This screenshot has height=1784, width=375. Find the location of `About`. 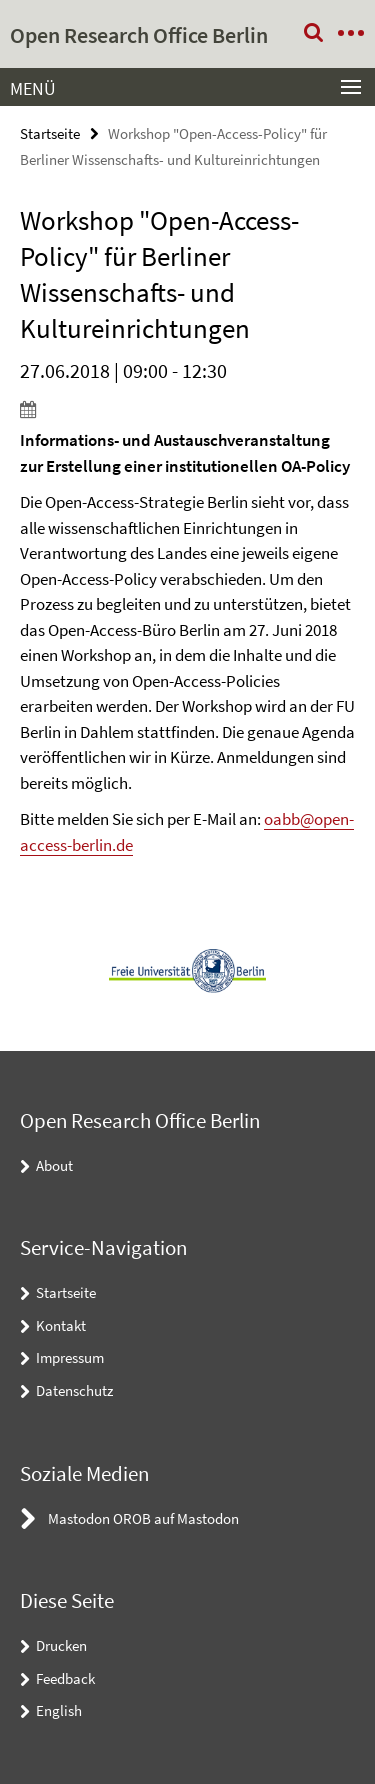

About is located at coordinates (54, 1165).